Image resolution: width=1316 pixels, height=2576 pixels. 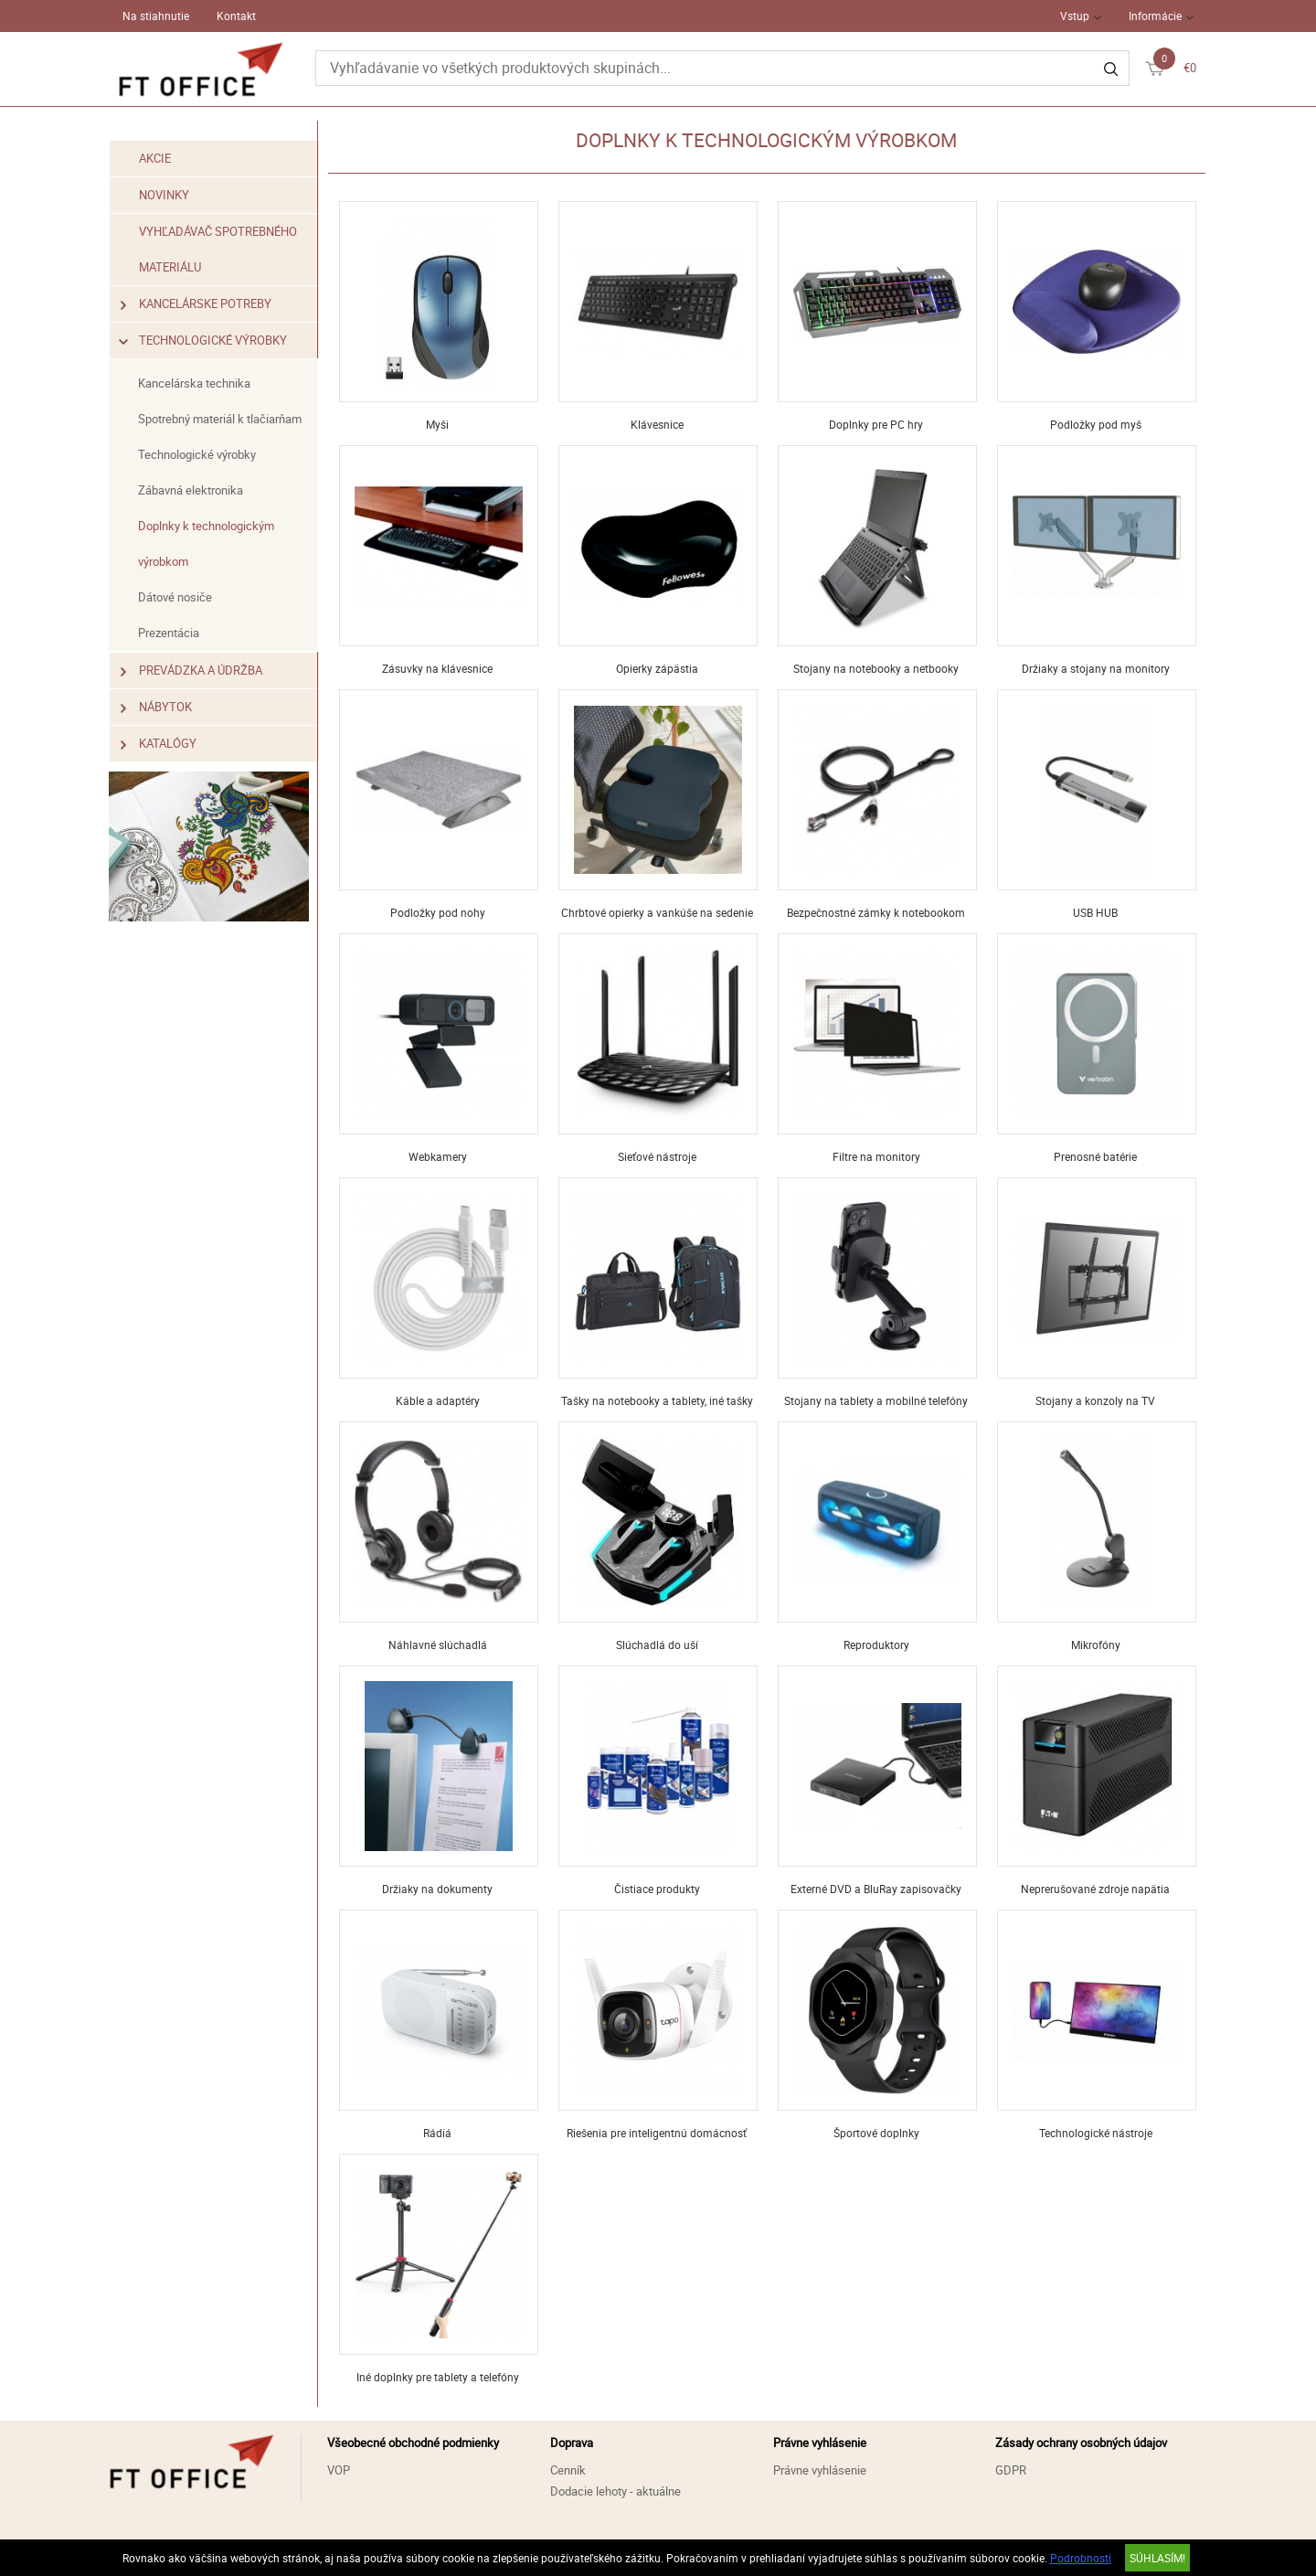 What do you see at coordinates (195, 383) in the screenshot?
I see `Kancelárska technika` at bounding box center [195, 383].